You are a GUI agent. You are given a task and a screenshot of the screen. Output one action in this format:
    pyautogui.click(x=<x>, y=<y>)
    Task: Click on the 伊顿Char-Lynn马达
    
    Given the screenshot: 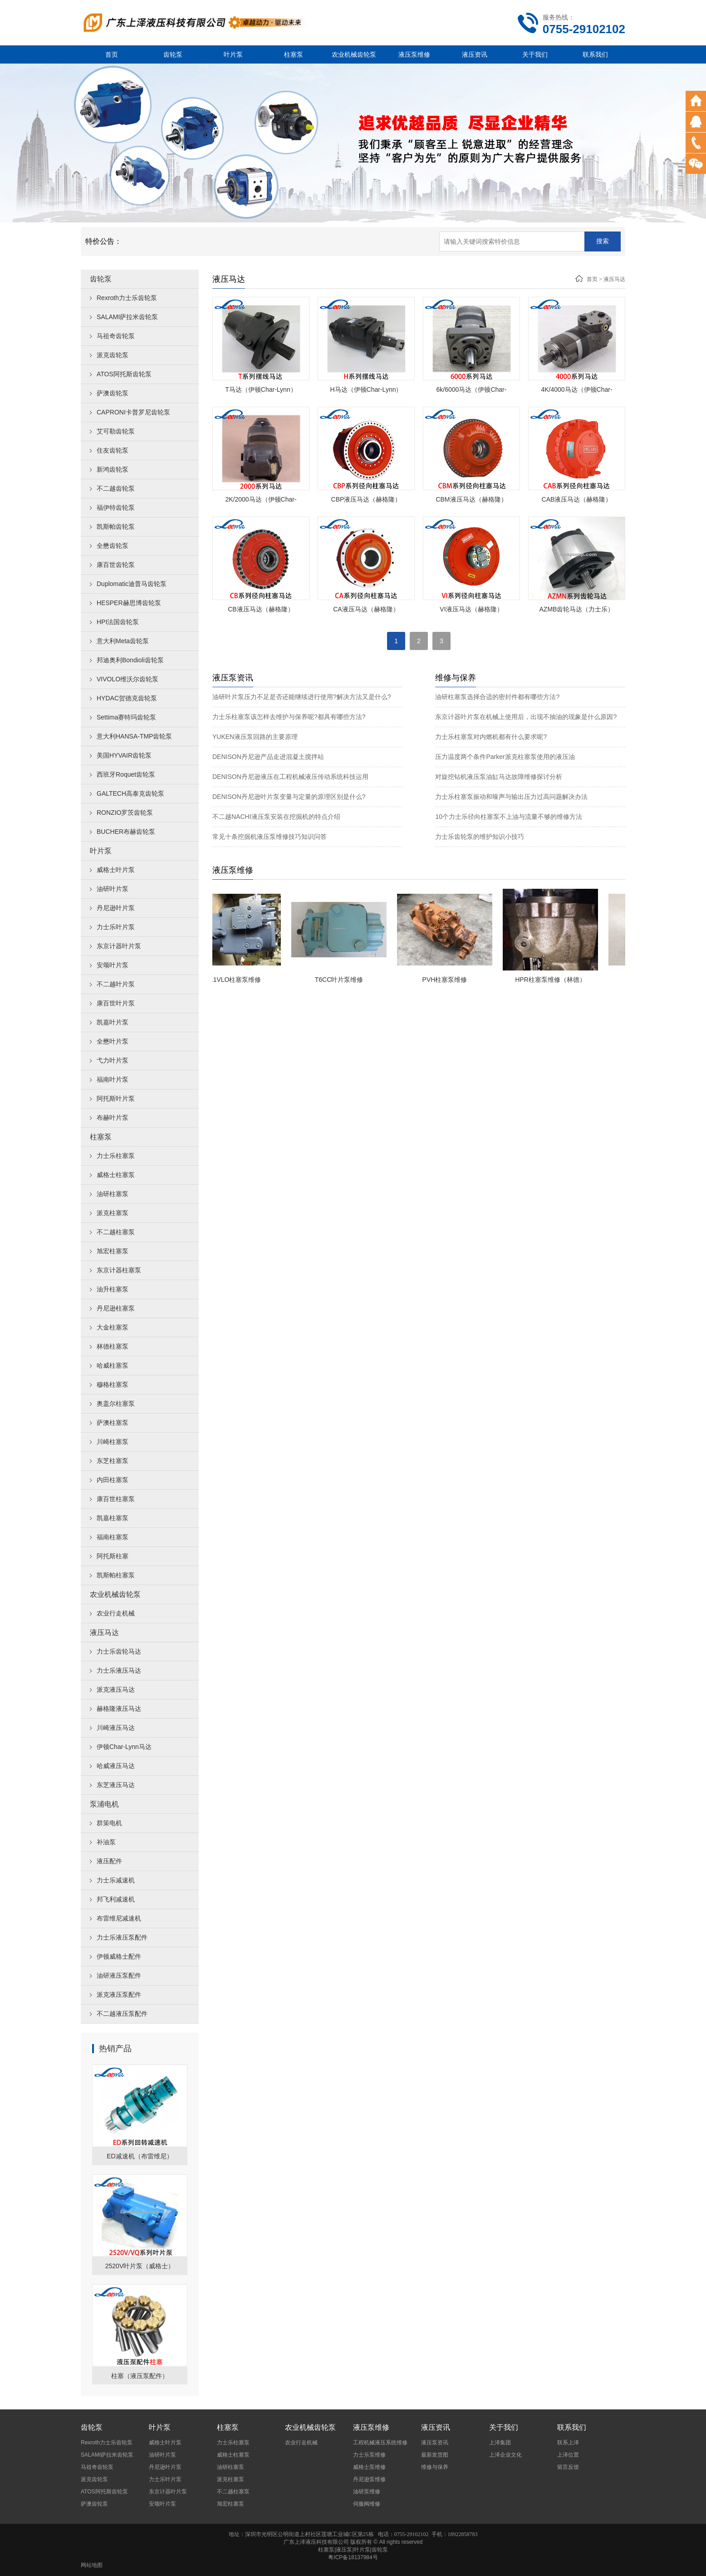 What is the action you would take?
    pyautogui.click(x=124, y=1746)
    